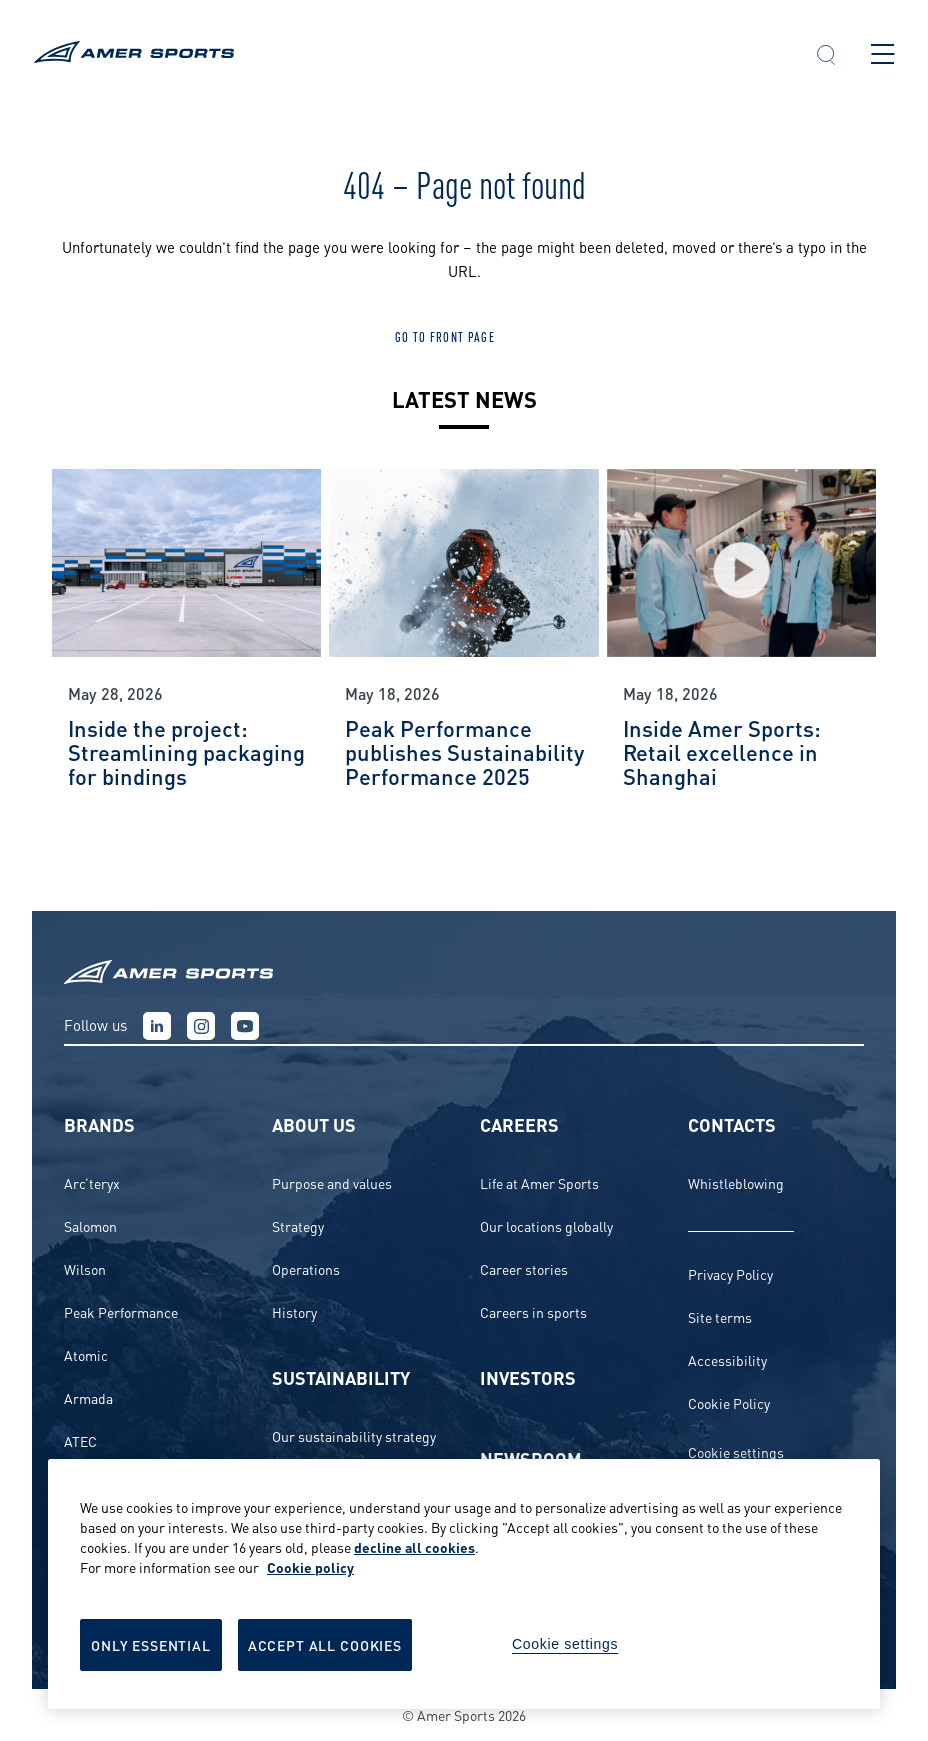  I want to click on ATEC, so click(80, 1440).